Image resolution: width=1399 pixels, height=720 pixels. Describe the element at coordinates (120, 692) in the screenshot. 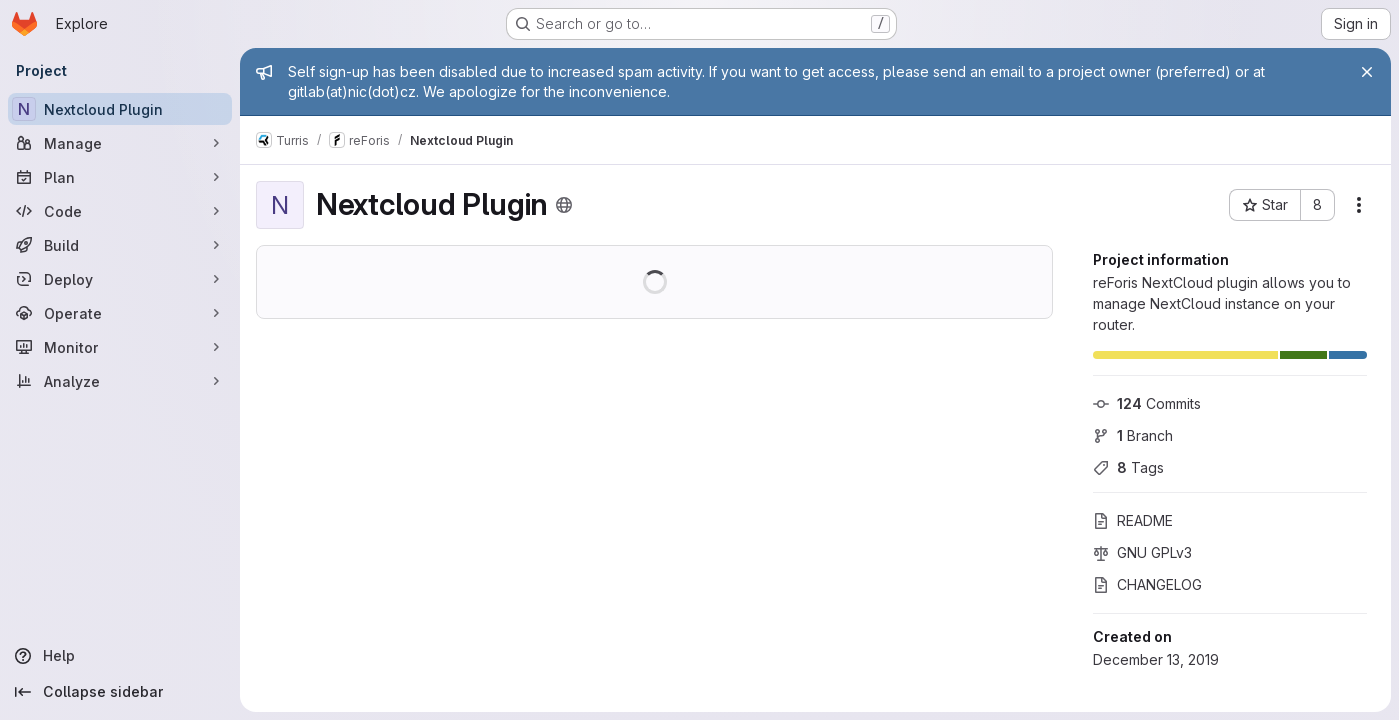

I see `[Collapse sidebar]` at that location.